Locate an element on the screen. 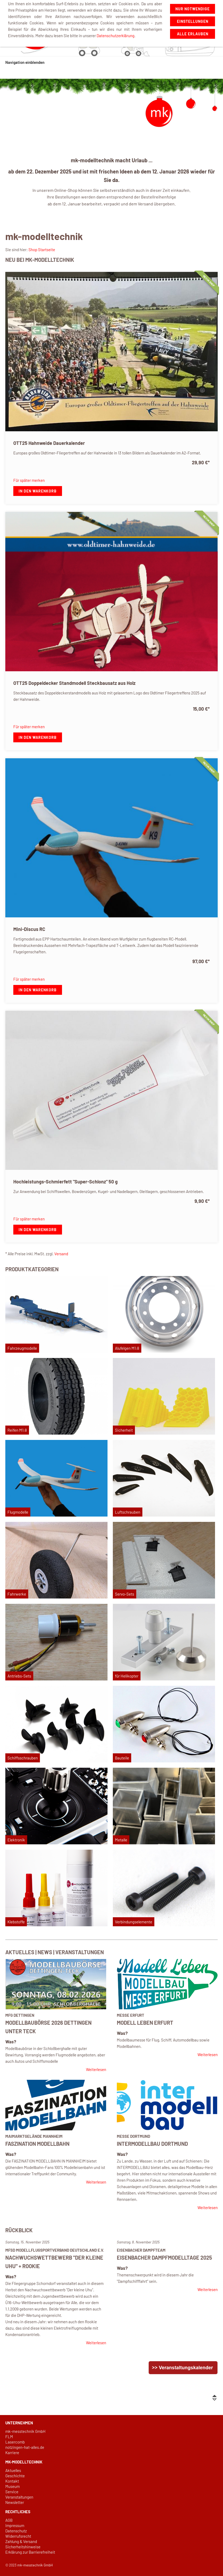 The width and height of the screenshot is (223, 2576). Geschichte is located at coordinates (15, 2475).